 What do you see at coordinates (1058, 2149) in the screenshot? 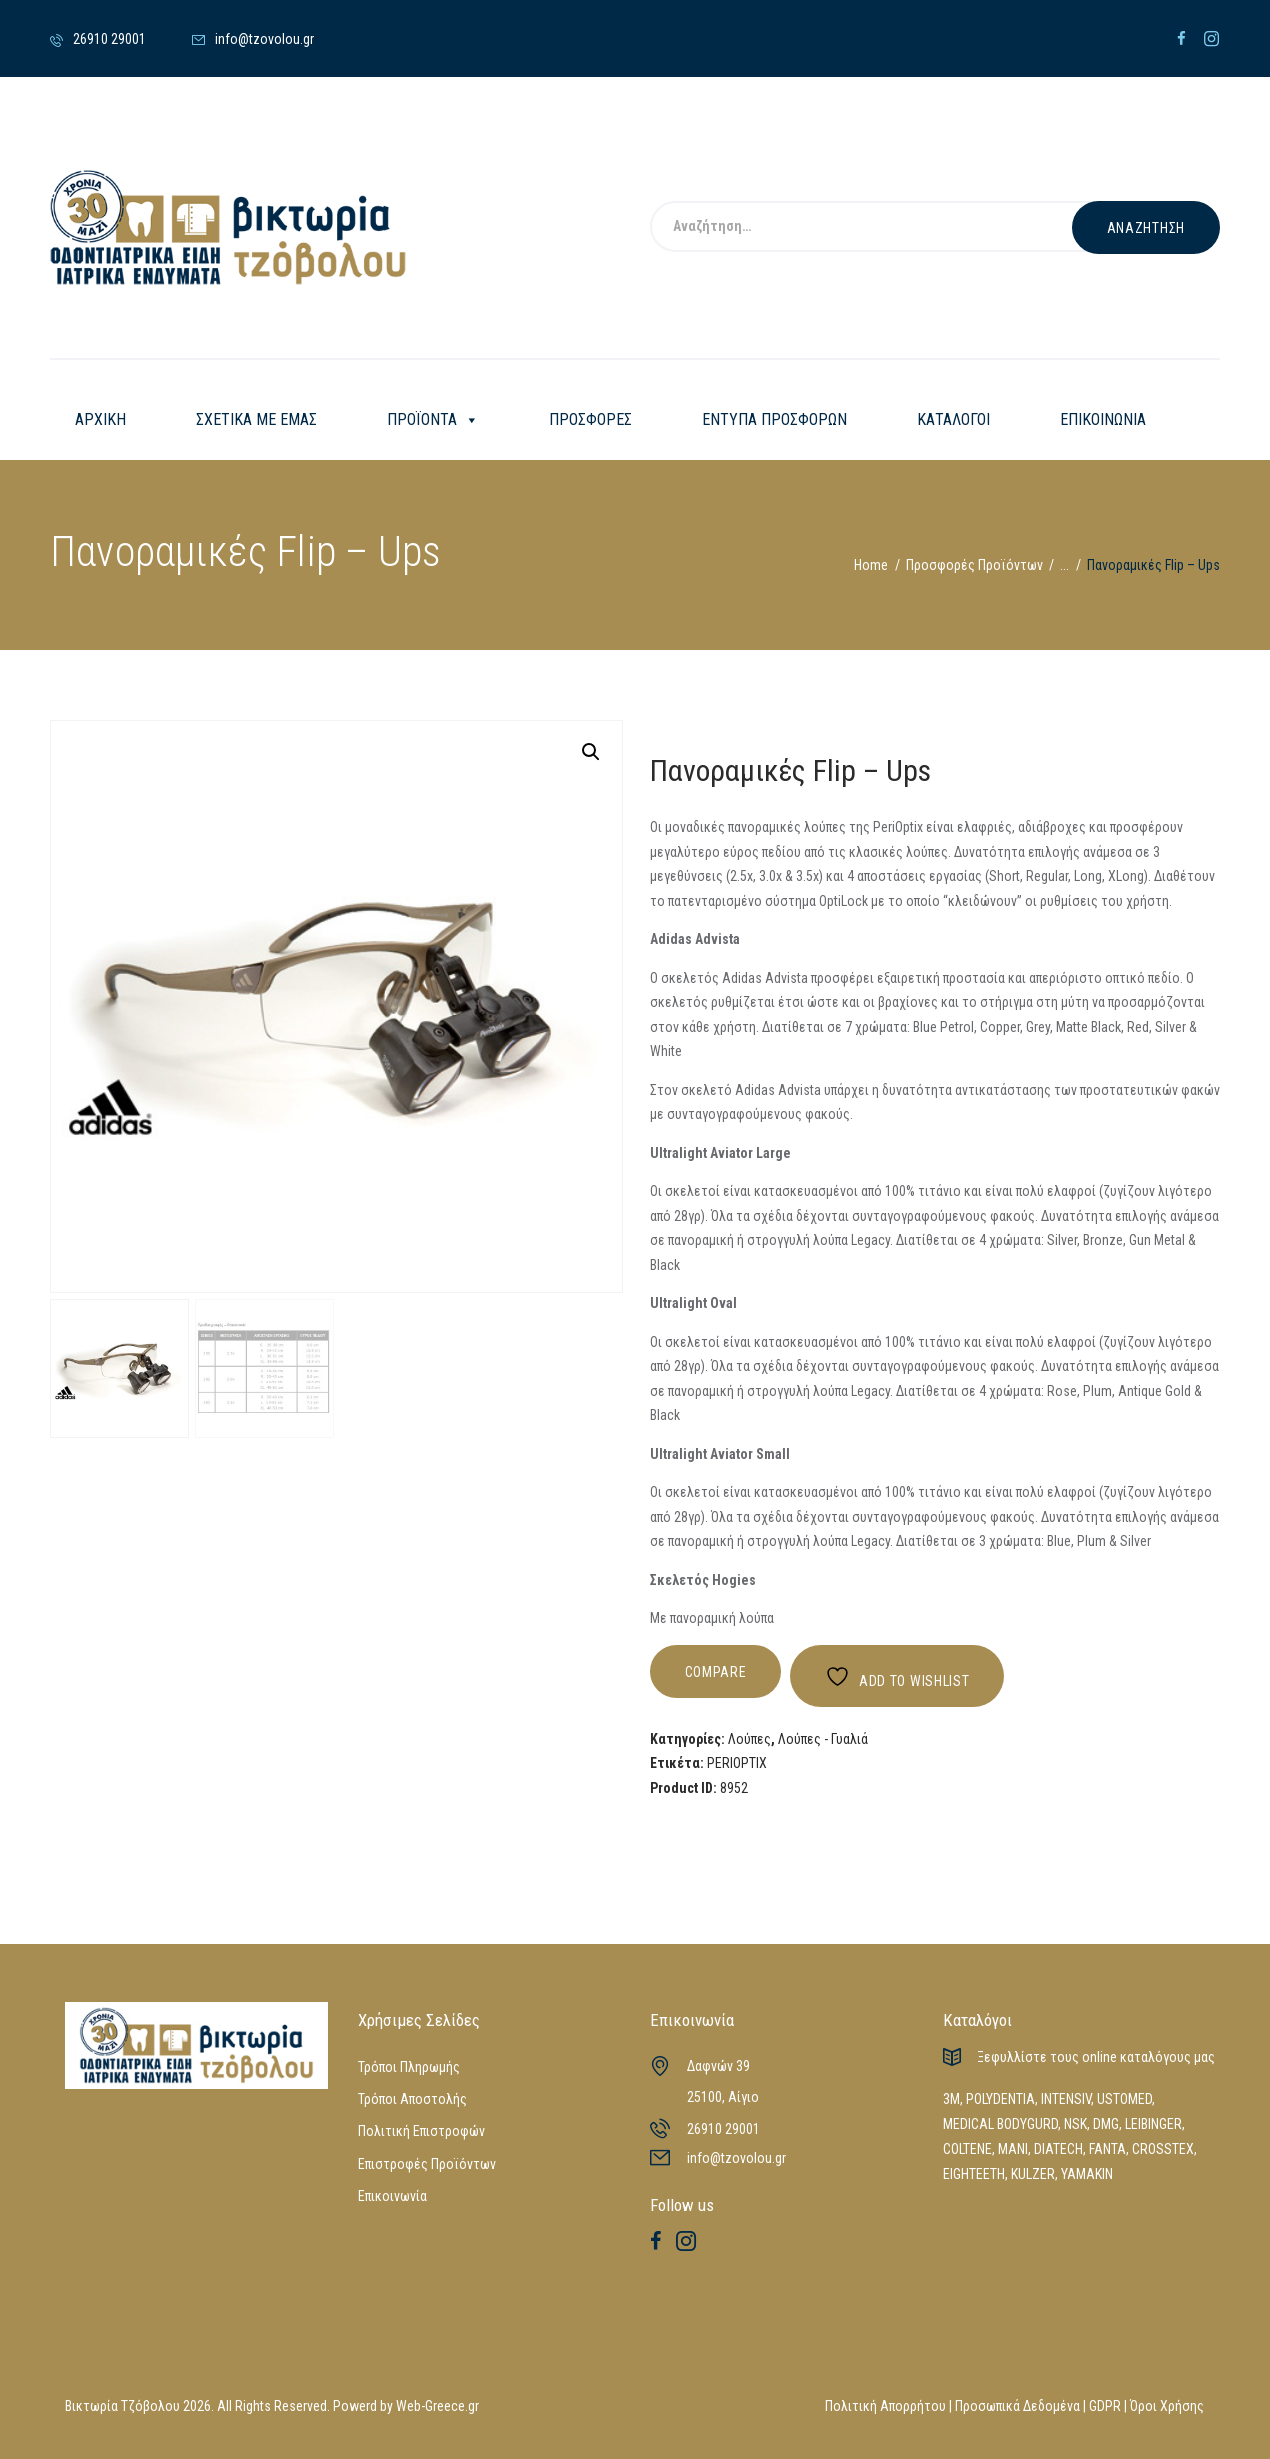
I see `DIATECH` at bounding box center [1058, 2149].